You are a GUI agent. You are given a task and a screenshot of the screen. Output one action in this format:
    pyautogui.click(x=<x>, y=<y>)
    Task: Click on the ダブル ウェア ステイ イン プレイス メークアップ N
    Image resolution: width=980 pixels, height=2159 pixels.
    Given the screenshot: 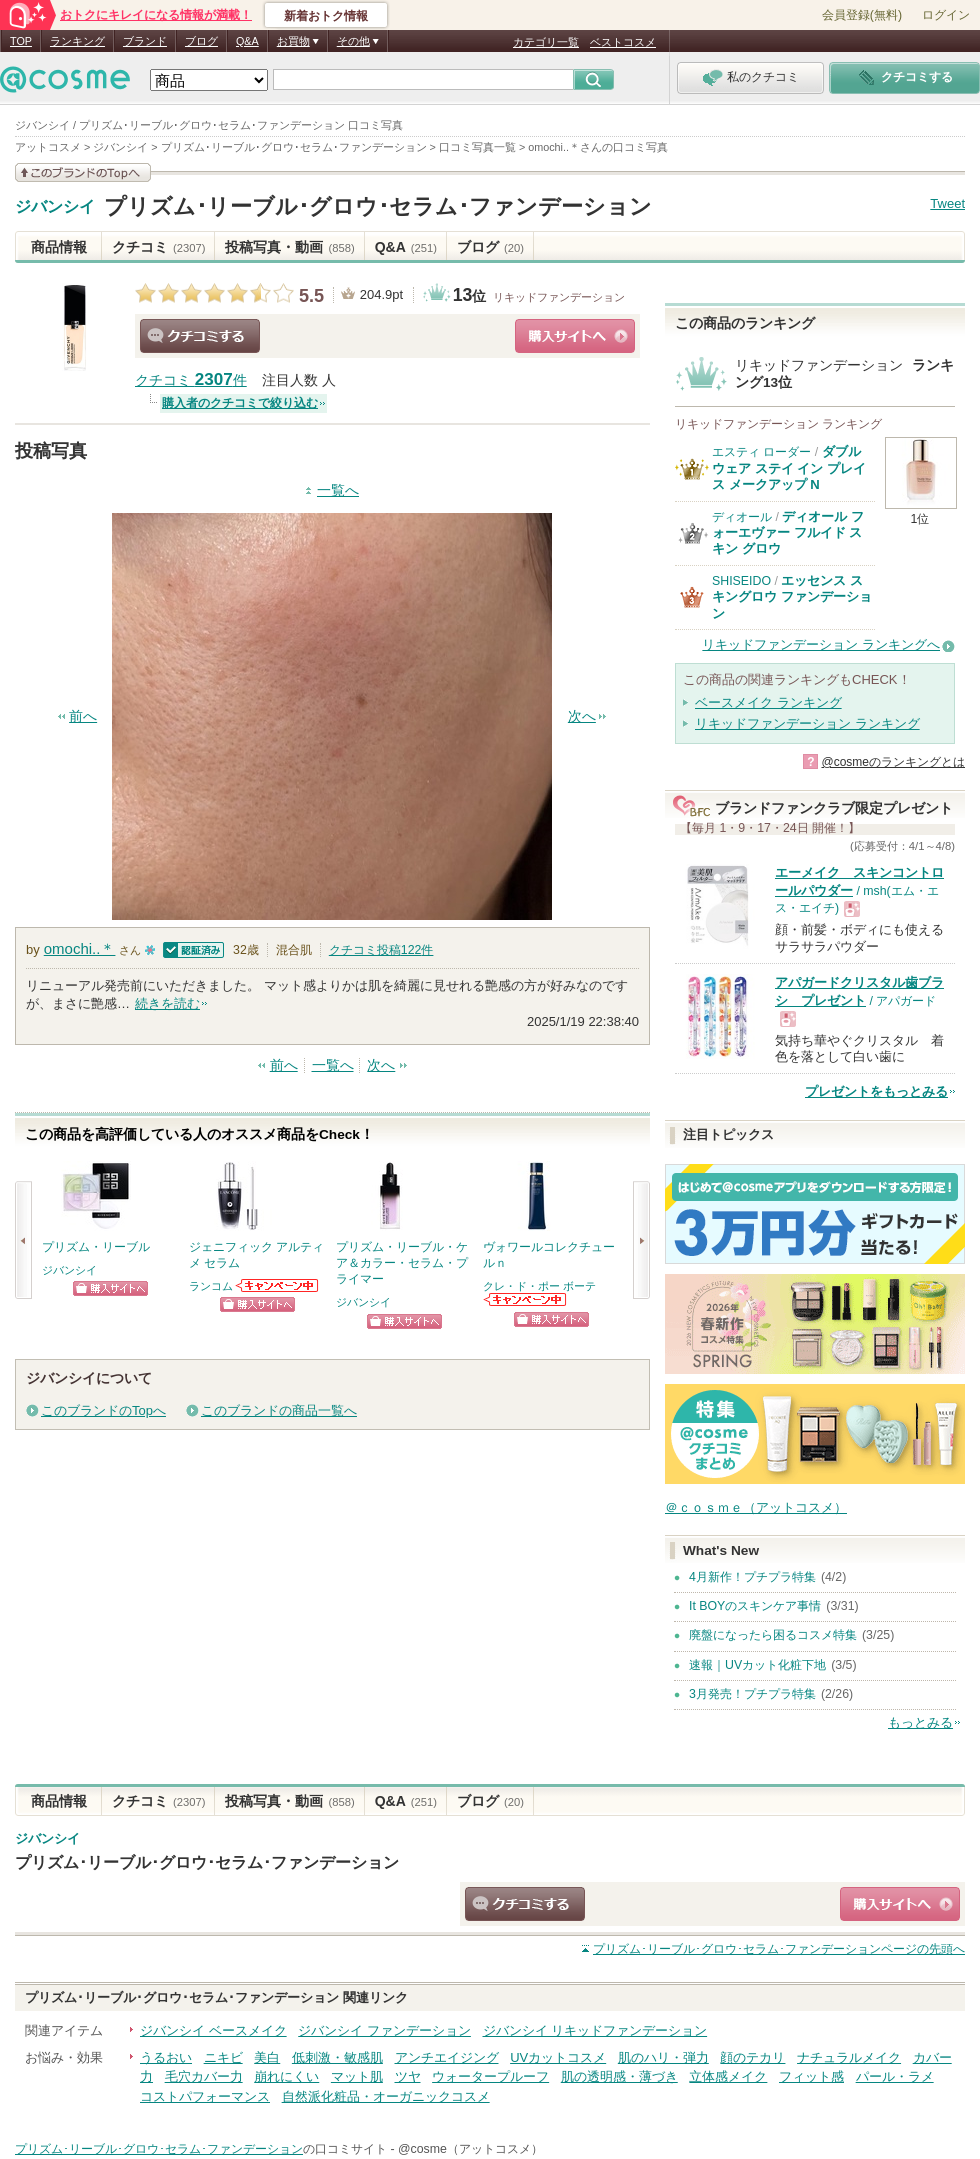 What is the action you would take?
    pyautogui.click(x=789, y=468)
    